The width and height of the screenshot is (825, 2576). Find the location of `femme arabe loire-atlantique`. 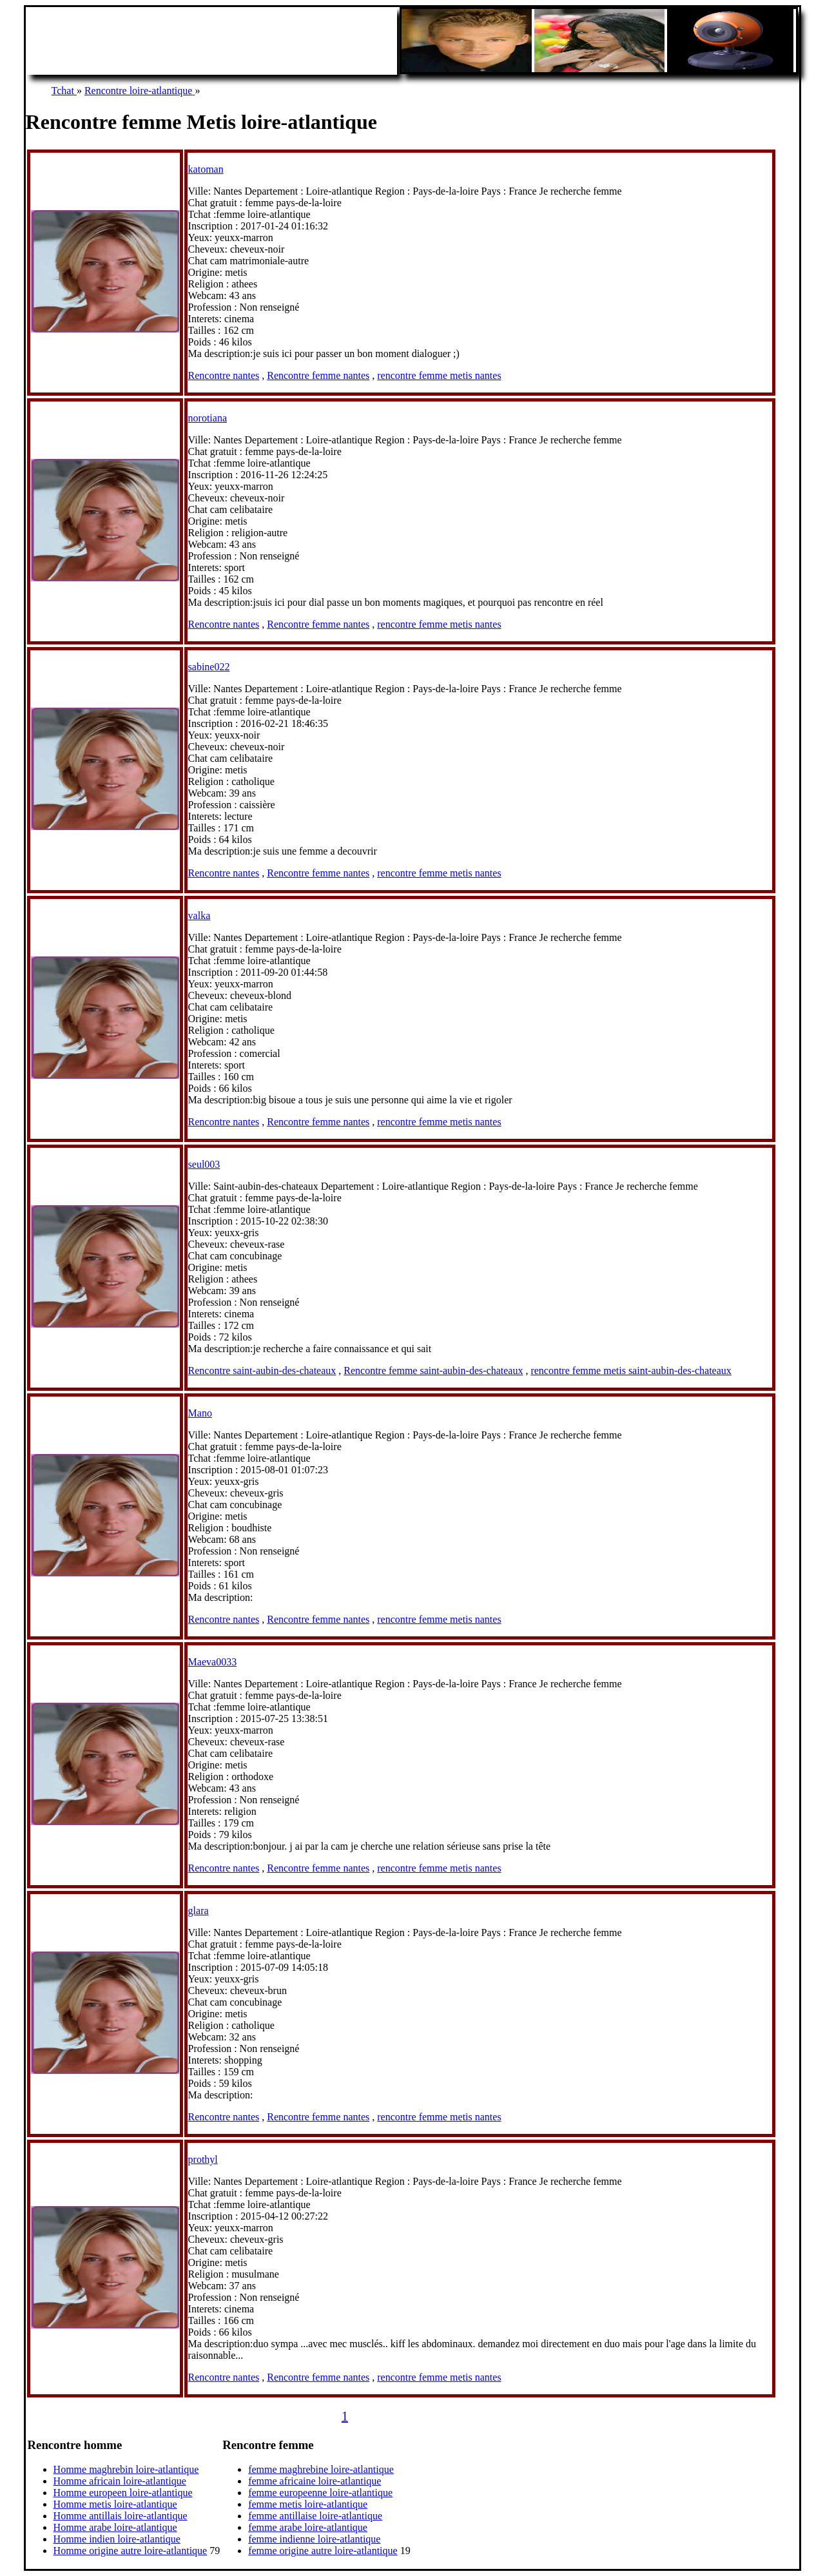

femme arabe loire-atlantique is located at coordinates (307, 2527).